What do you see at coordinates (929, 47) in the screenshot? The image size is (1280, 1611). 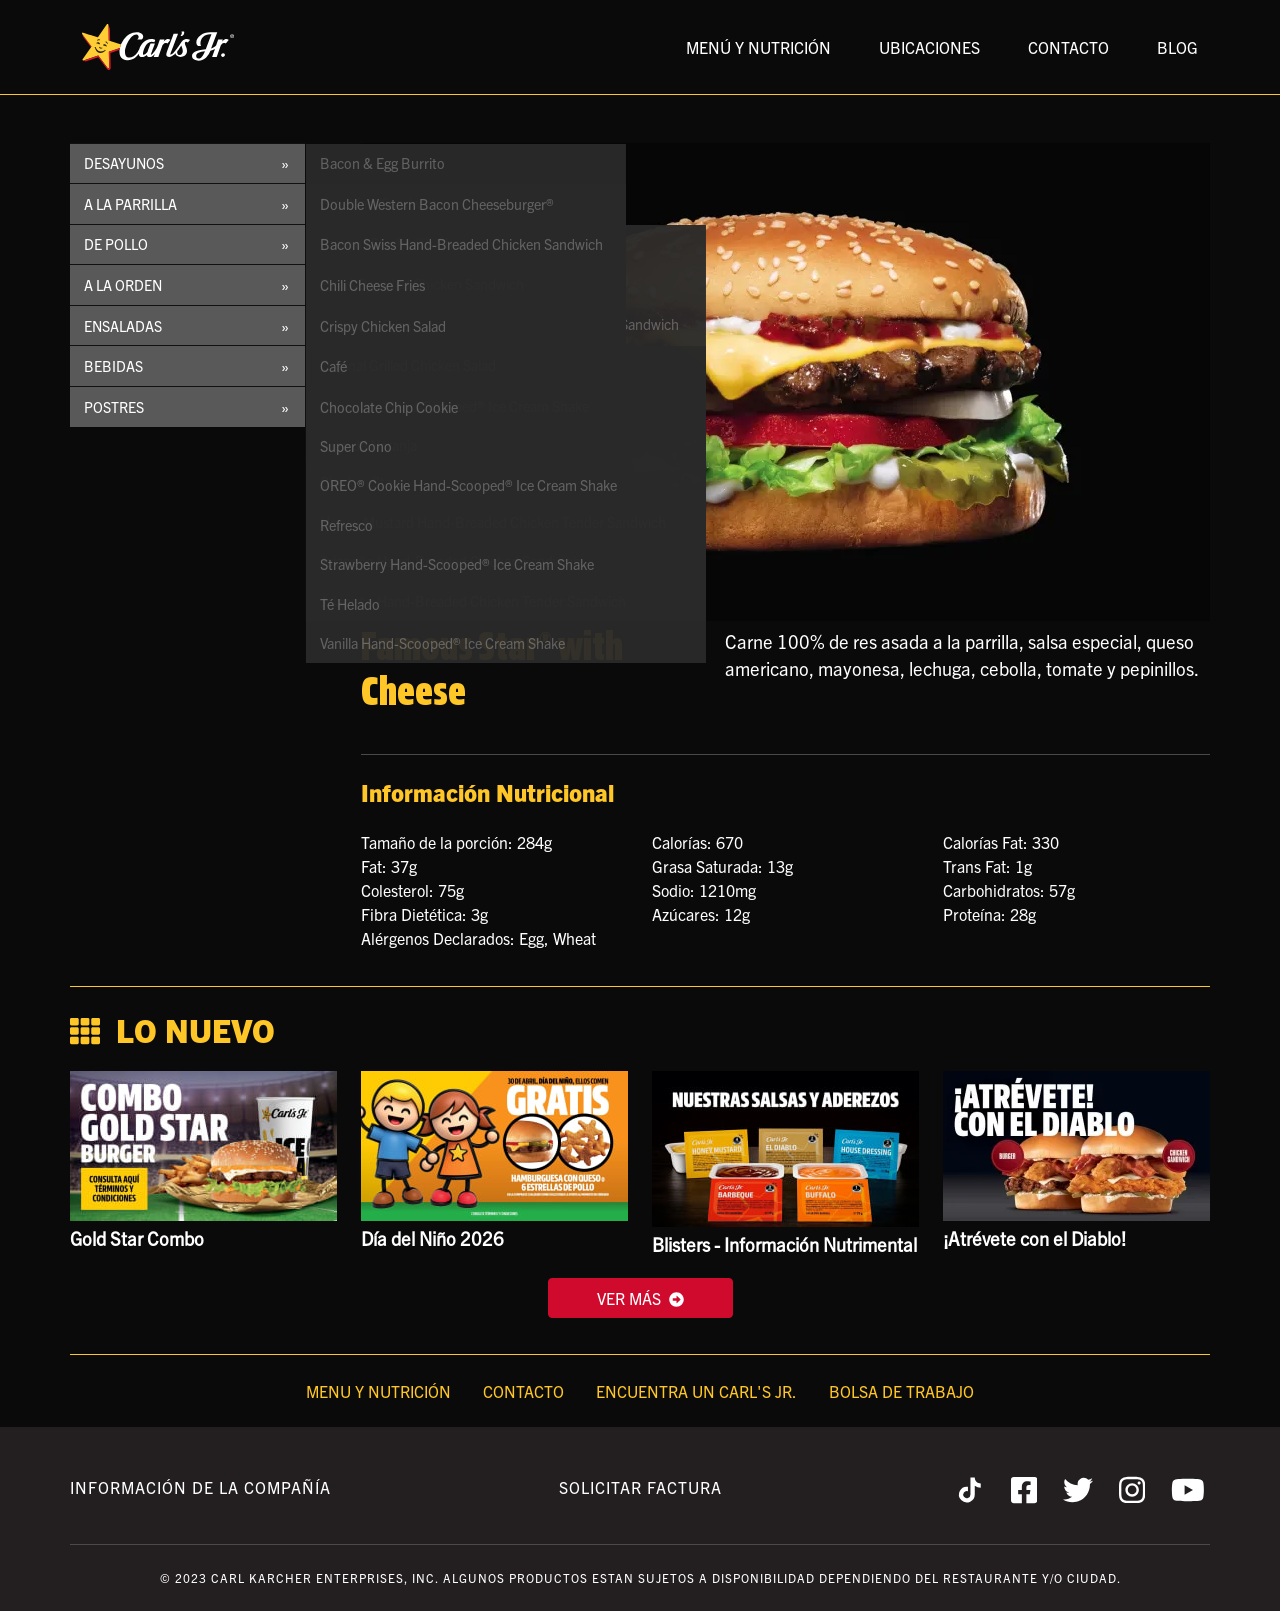 I see `UBICACIONES` at bounding box center [929, 47].